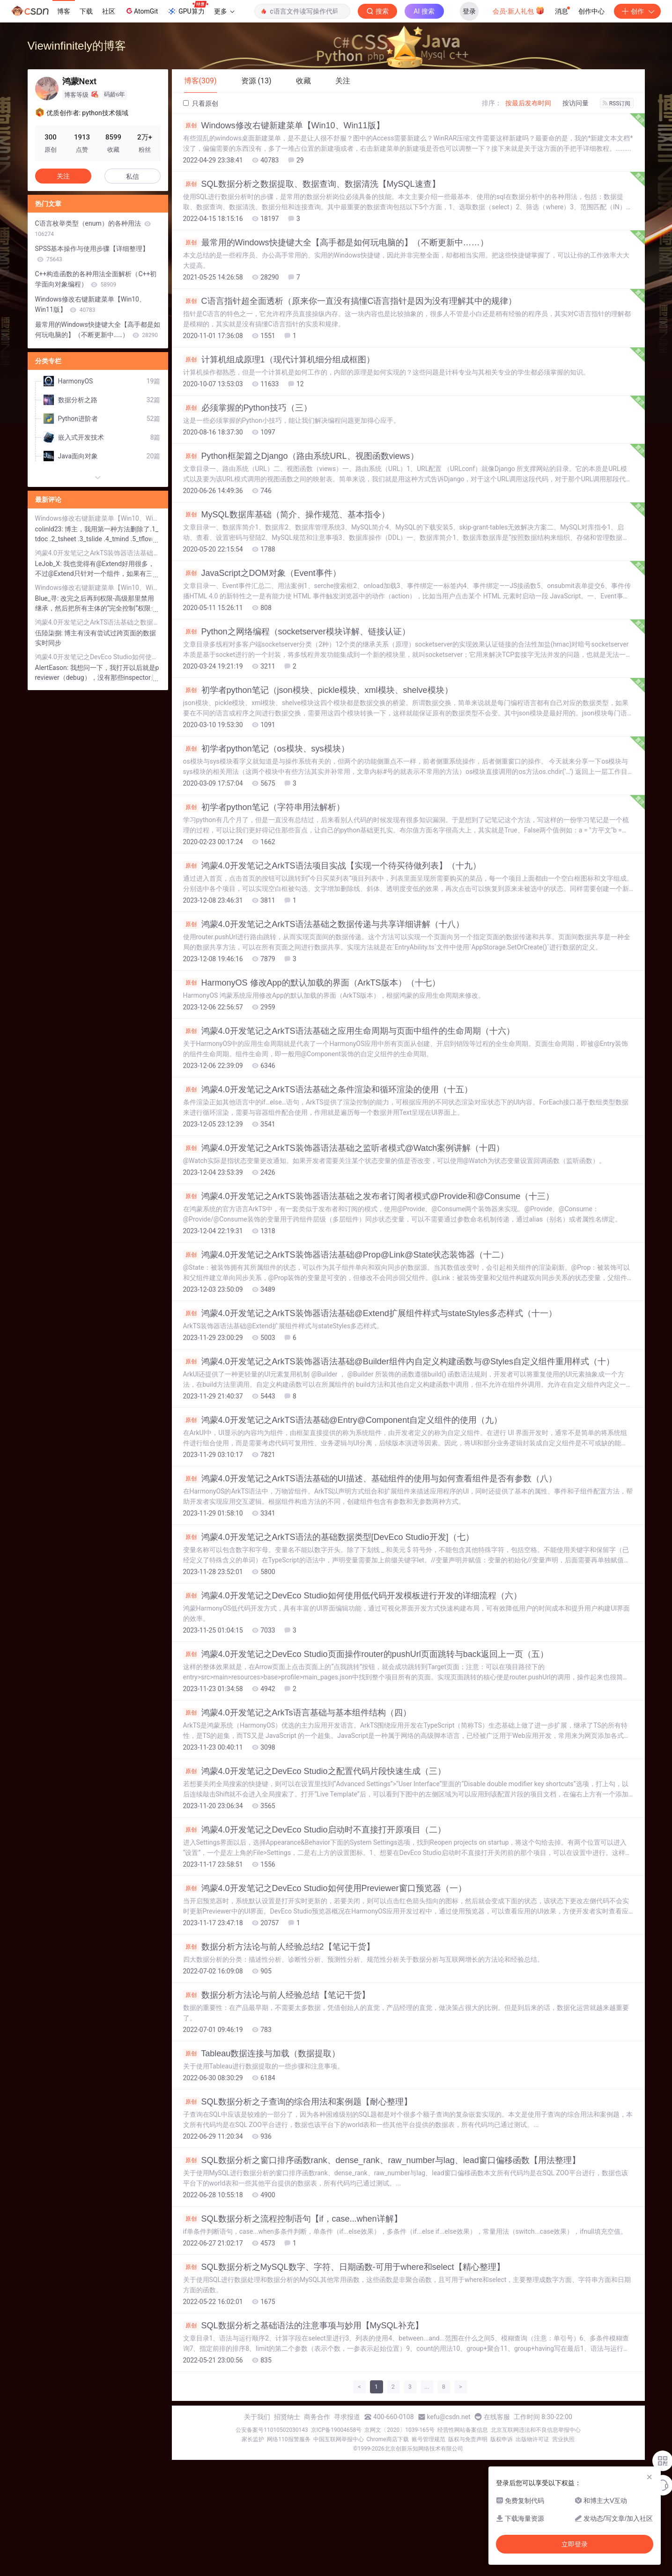  I want to click on 私信, so click(132, 176).